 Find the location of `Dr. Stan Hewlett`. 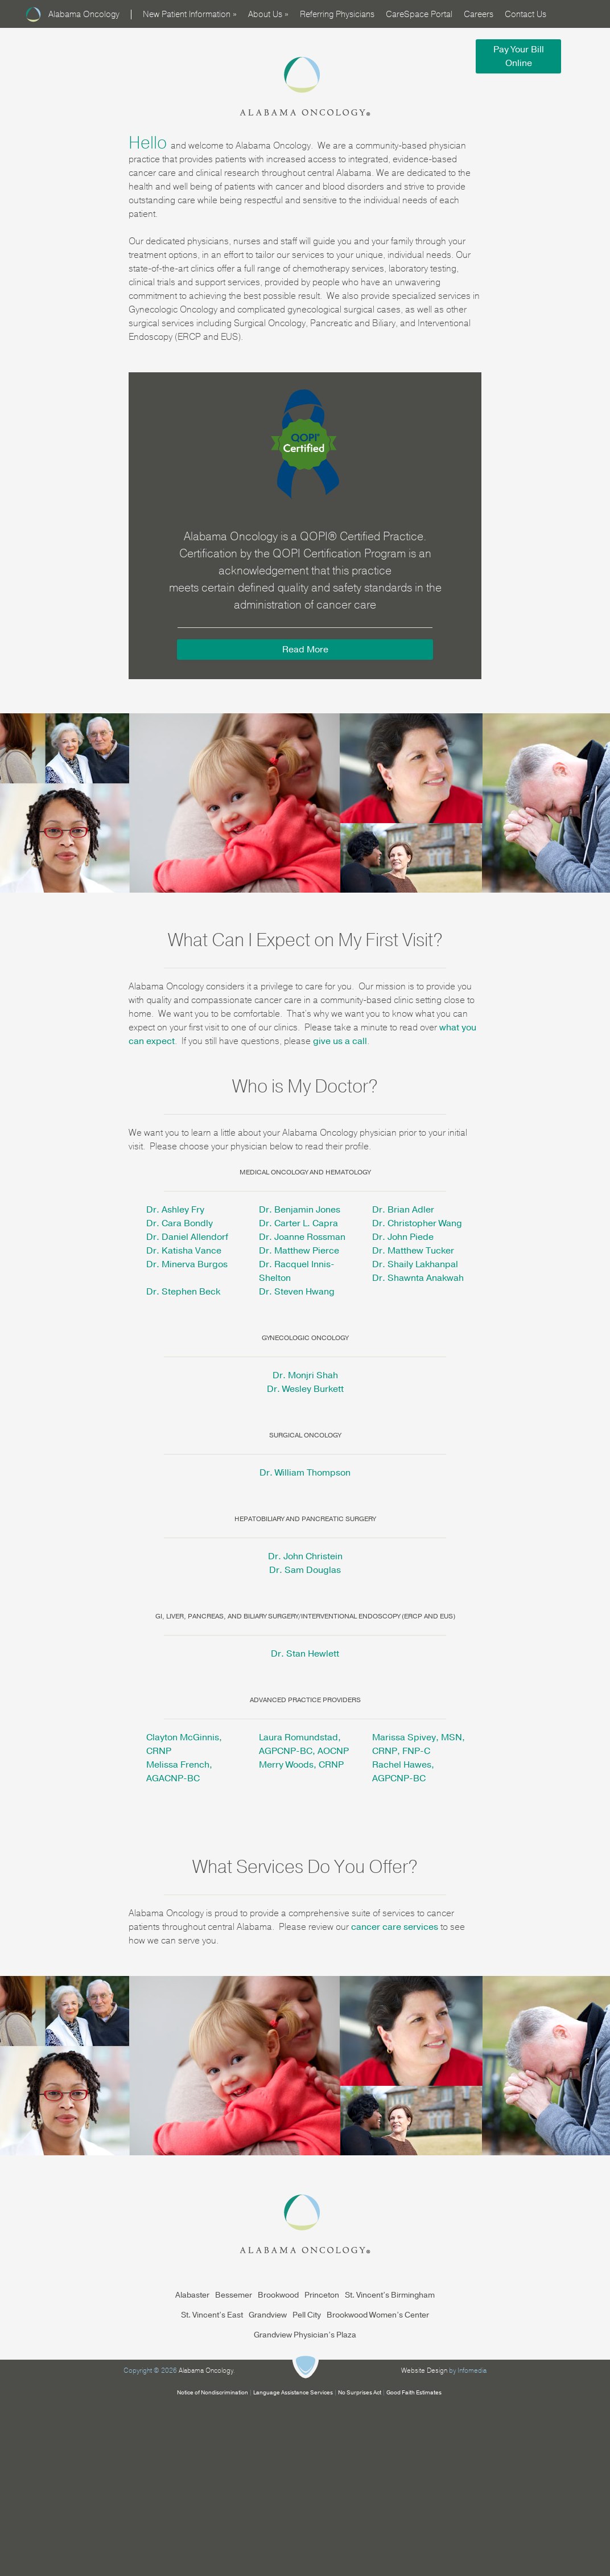

Dr. Stan Hewlett is located at coordinates (305, 1654).